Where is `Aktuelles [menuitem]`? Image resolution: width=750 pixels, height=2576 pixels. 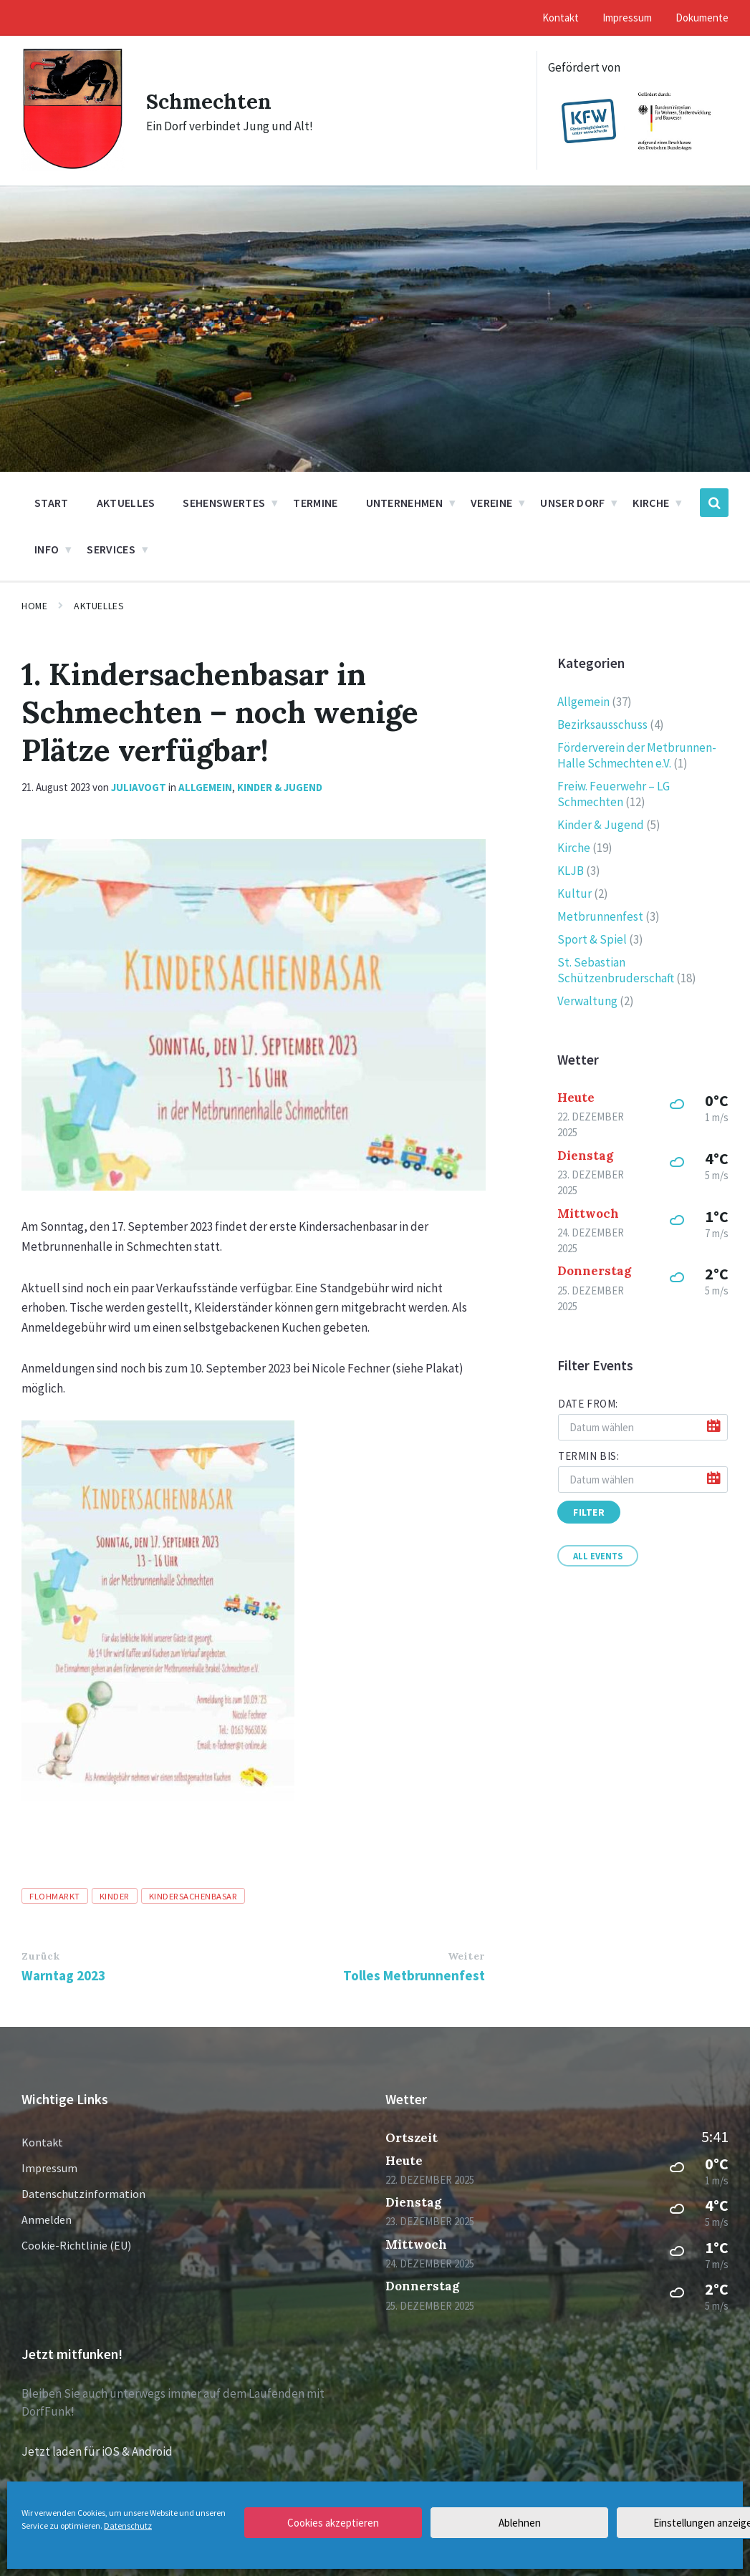
Aktuelles [menuitem] is located at coordinates (126, 502).